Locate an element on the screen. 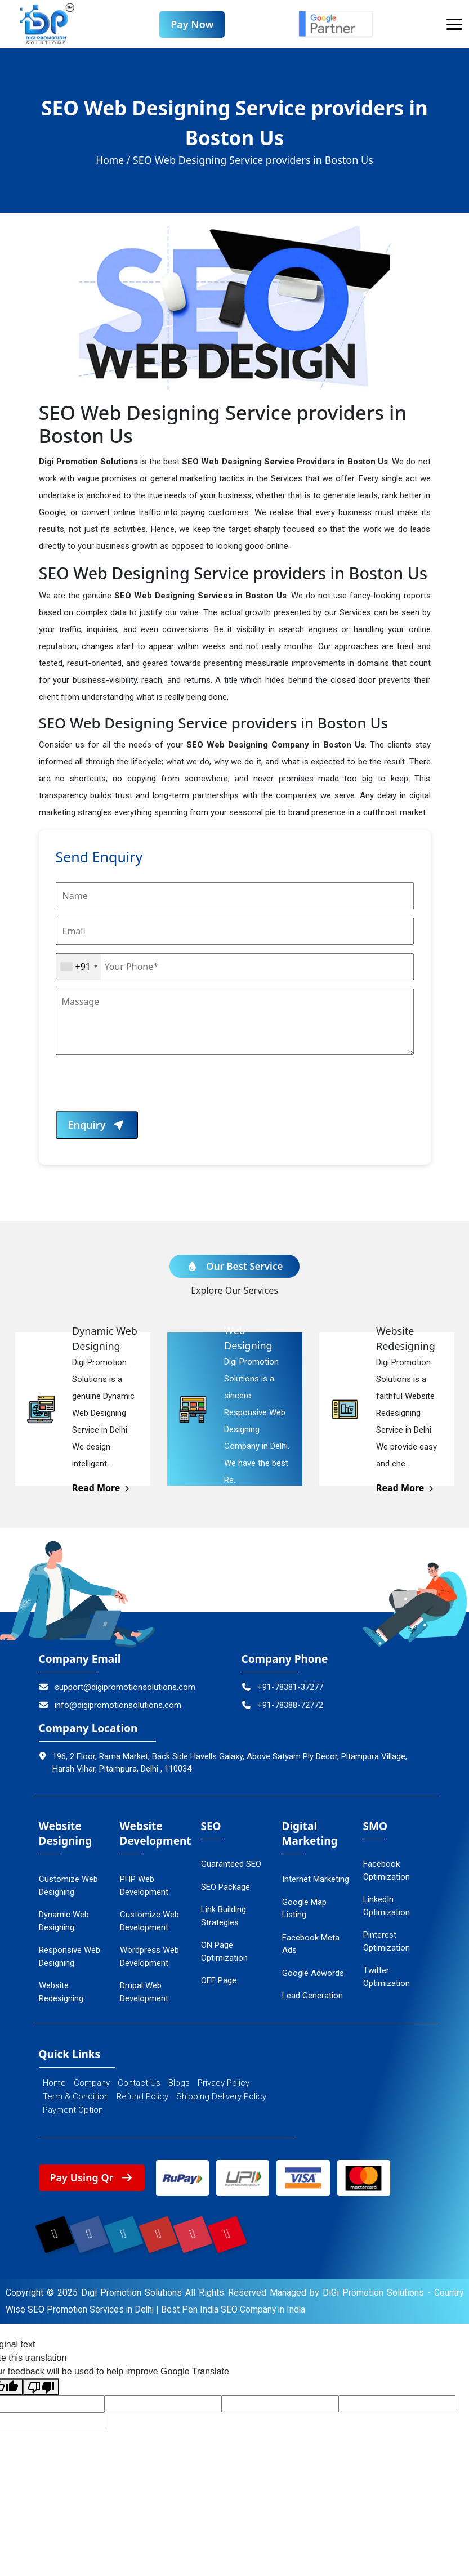 The height and width of the screenshot is (2576, 469). OFF Page Optimization is located at coordinates (224, 1988).